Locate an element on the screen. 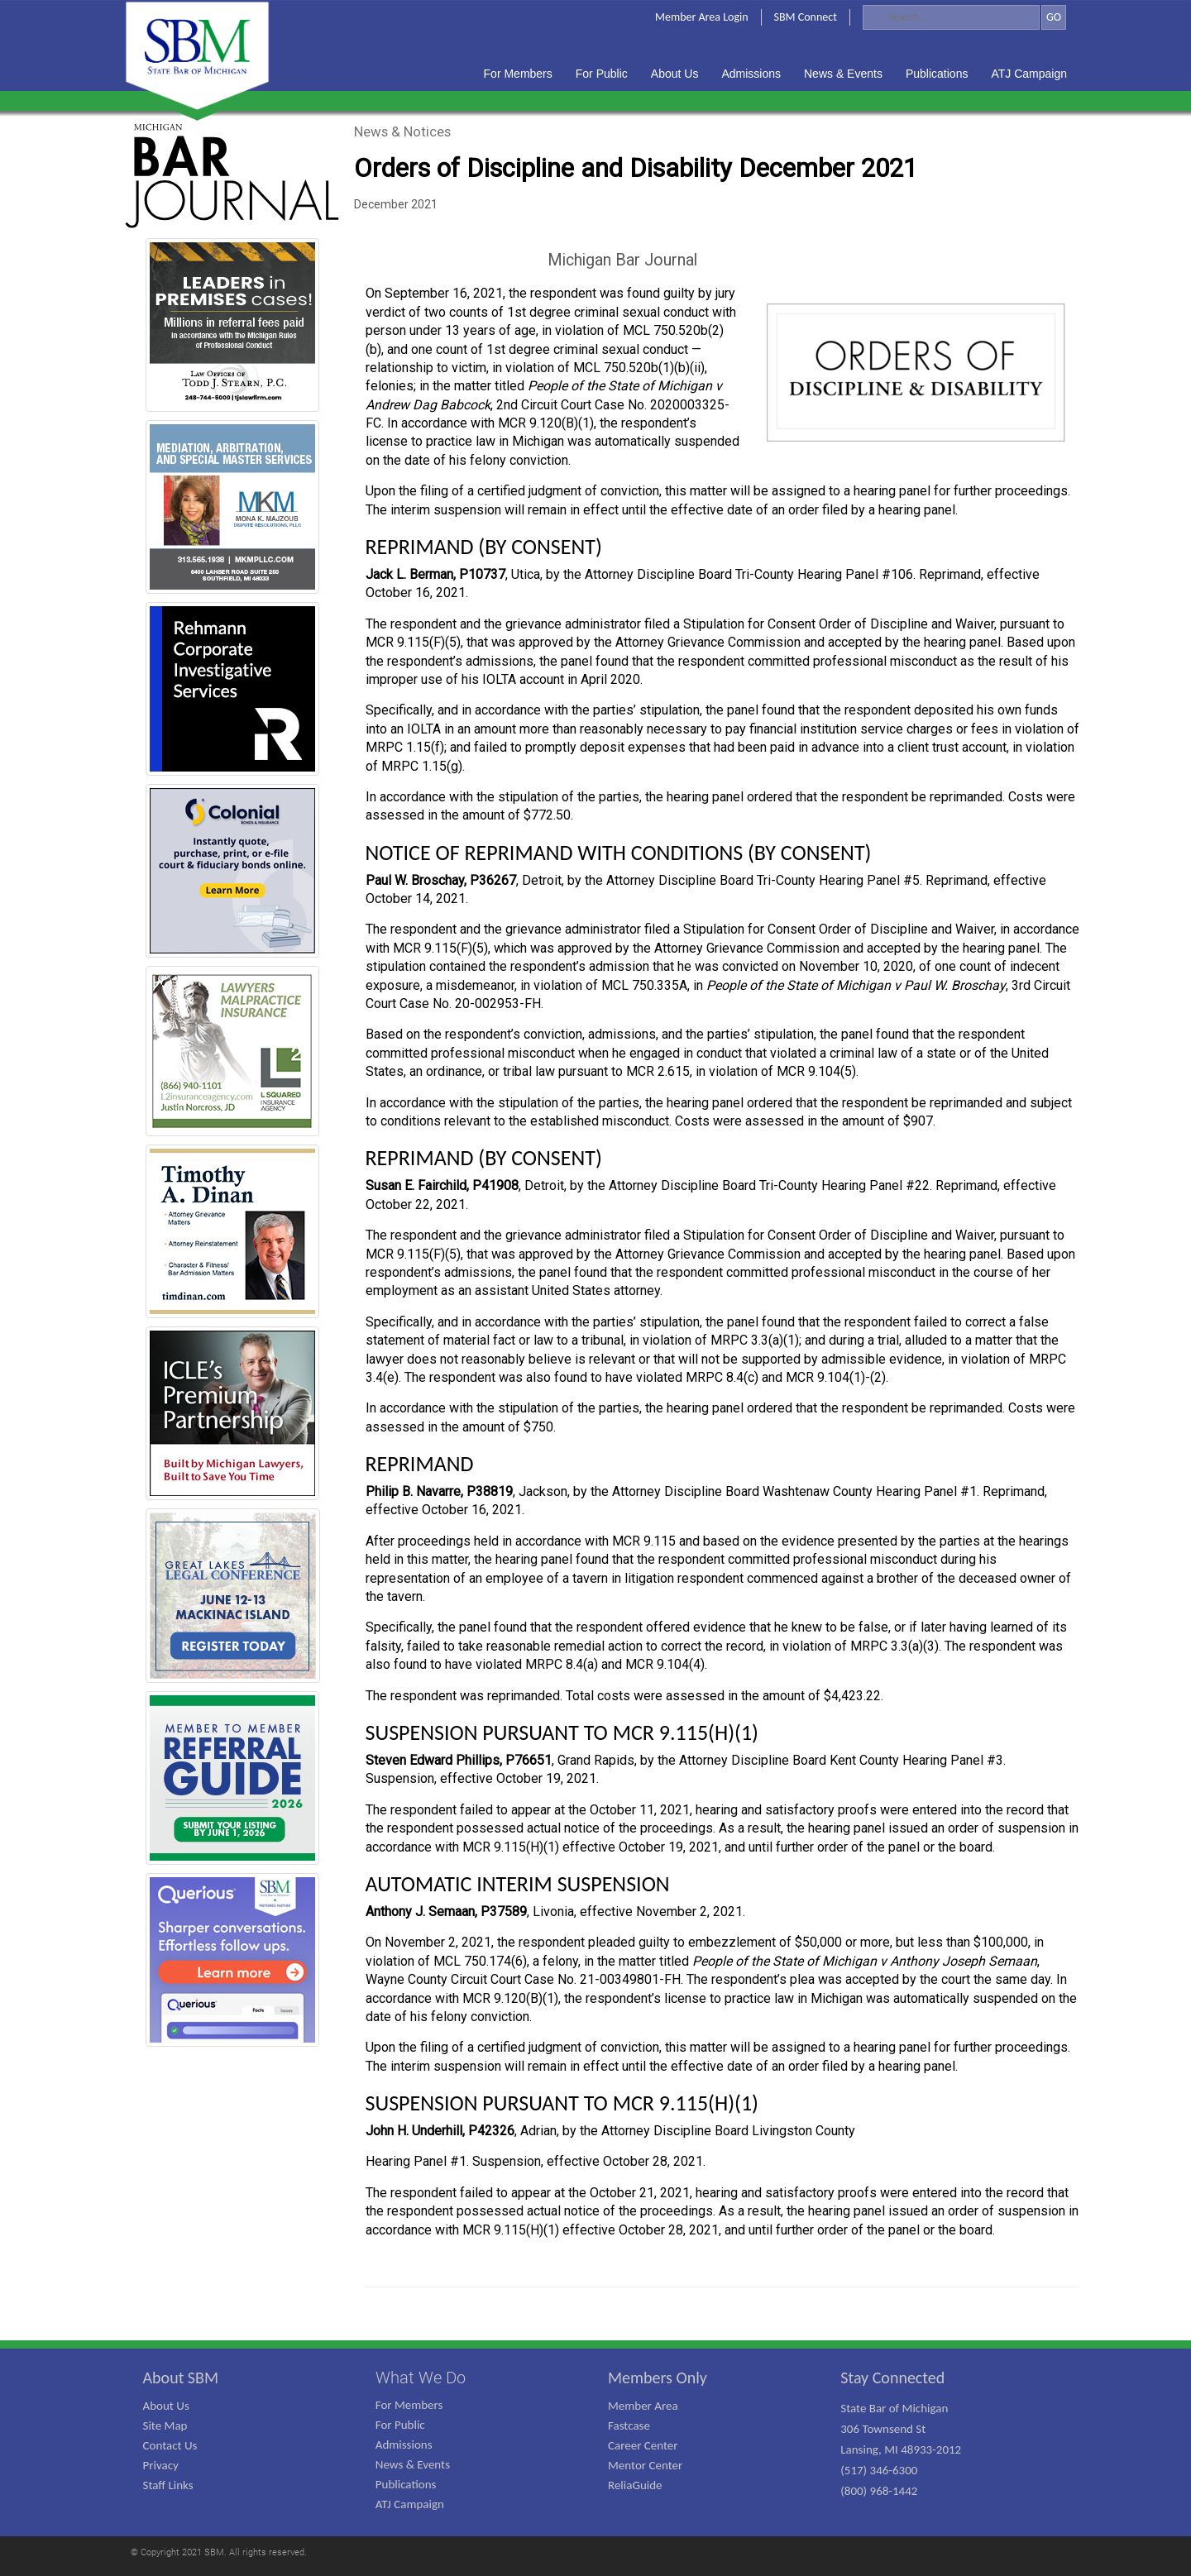 This screenshot has height=2576, width=1191. Site Map is located at coordinates (165, 2425).